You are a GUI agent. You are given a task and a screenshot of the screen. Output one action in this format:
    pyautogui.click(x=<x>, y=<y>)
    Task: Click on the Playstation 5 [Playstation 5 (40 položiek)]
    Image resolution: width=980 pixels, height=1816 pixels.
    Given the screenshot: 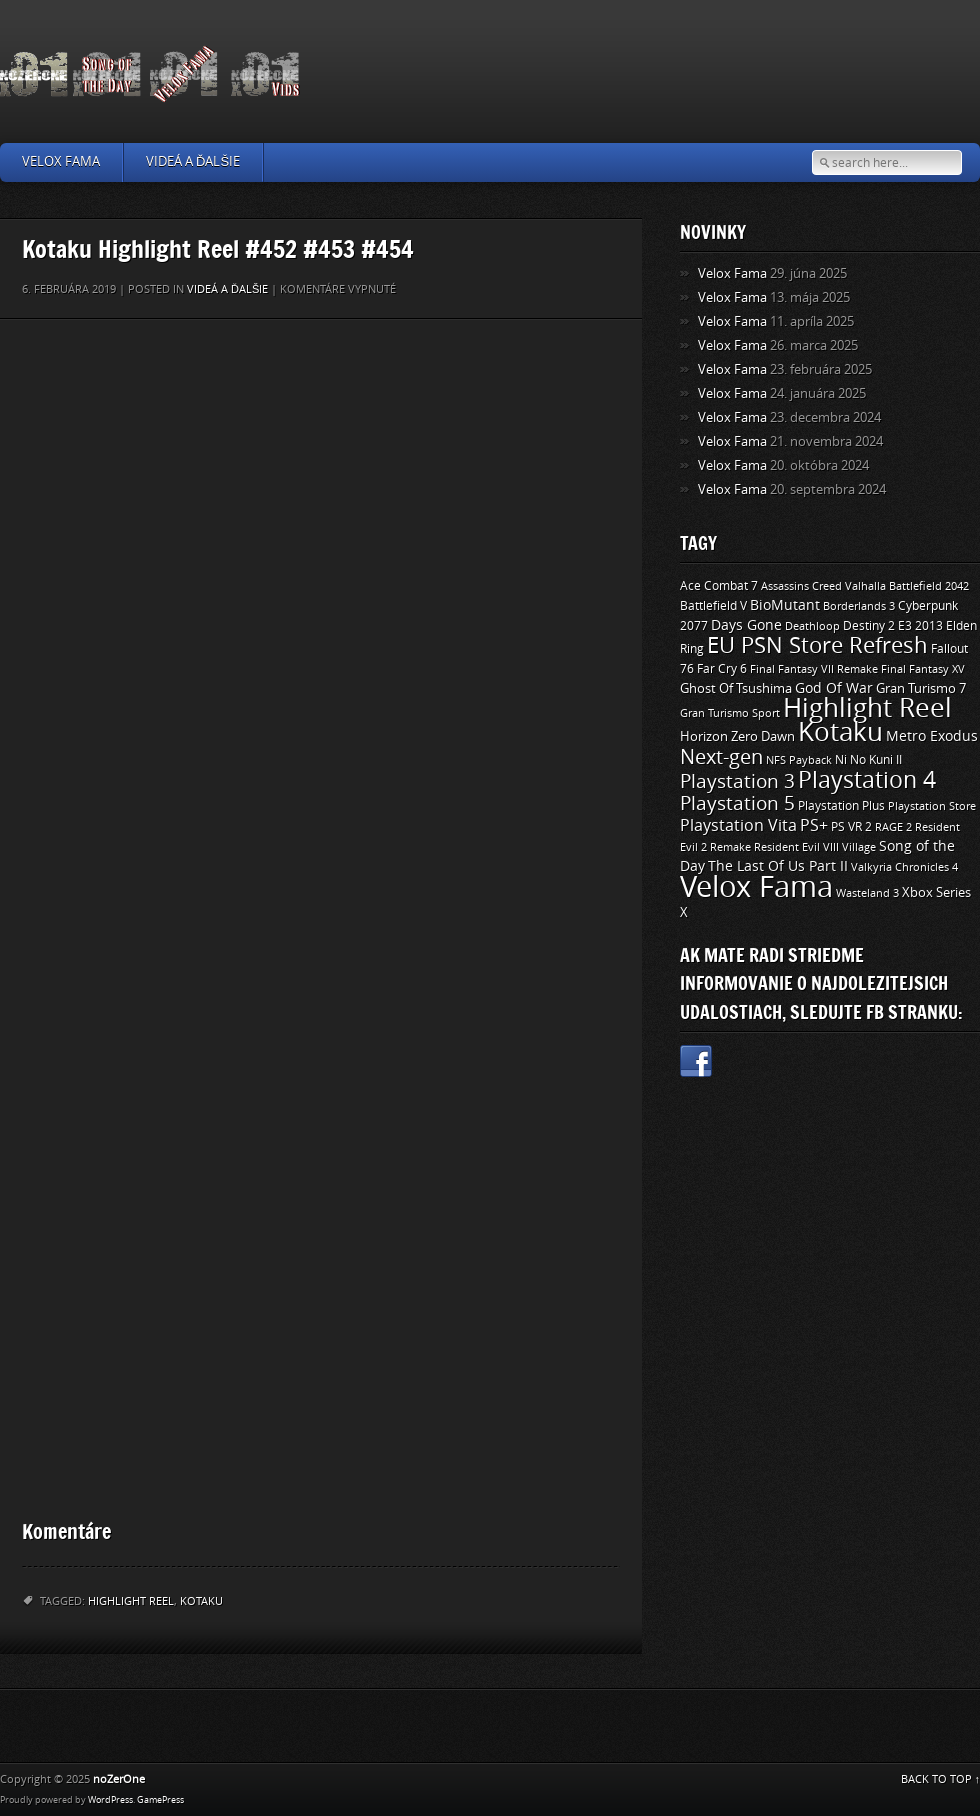 What is the action you would take?
    pyautogui.click(x=737, y=803)
    